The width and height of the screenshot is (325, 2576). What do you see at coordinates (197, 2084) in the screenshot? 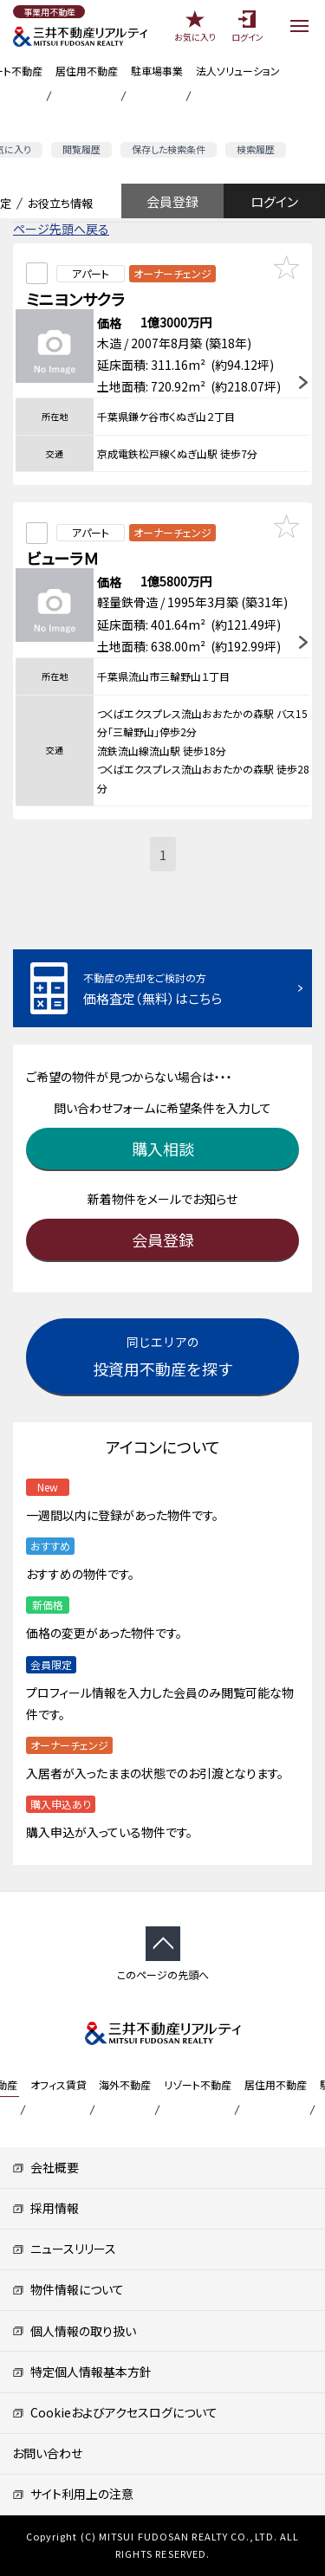
I see `リゾート不動産` at bounding box center [197, 2084].